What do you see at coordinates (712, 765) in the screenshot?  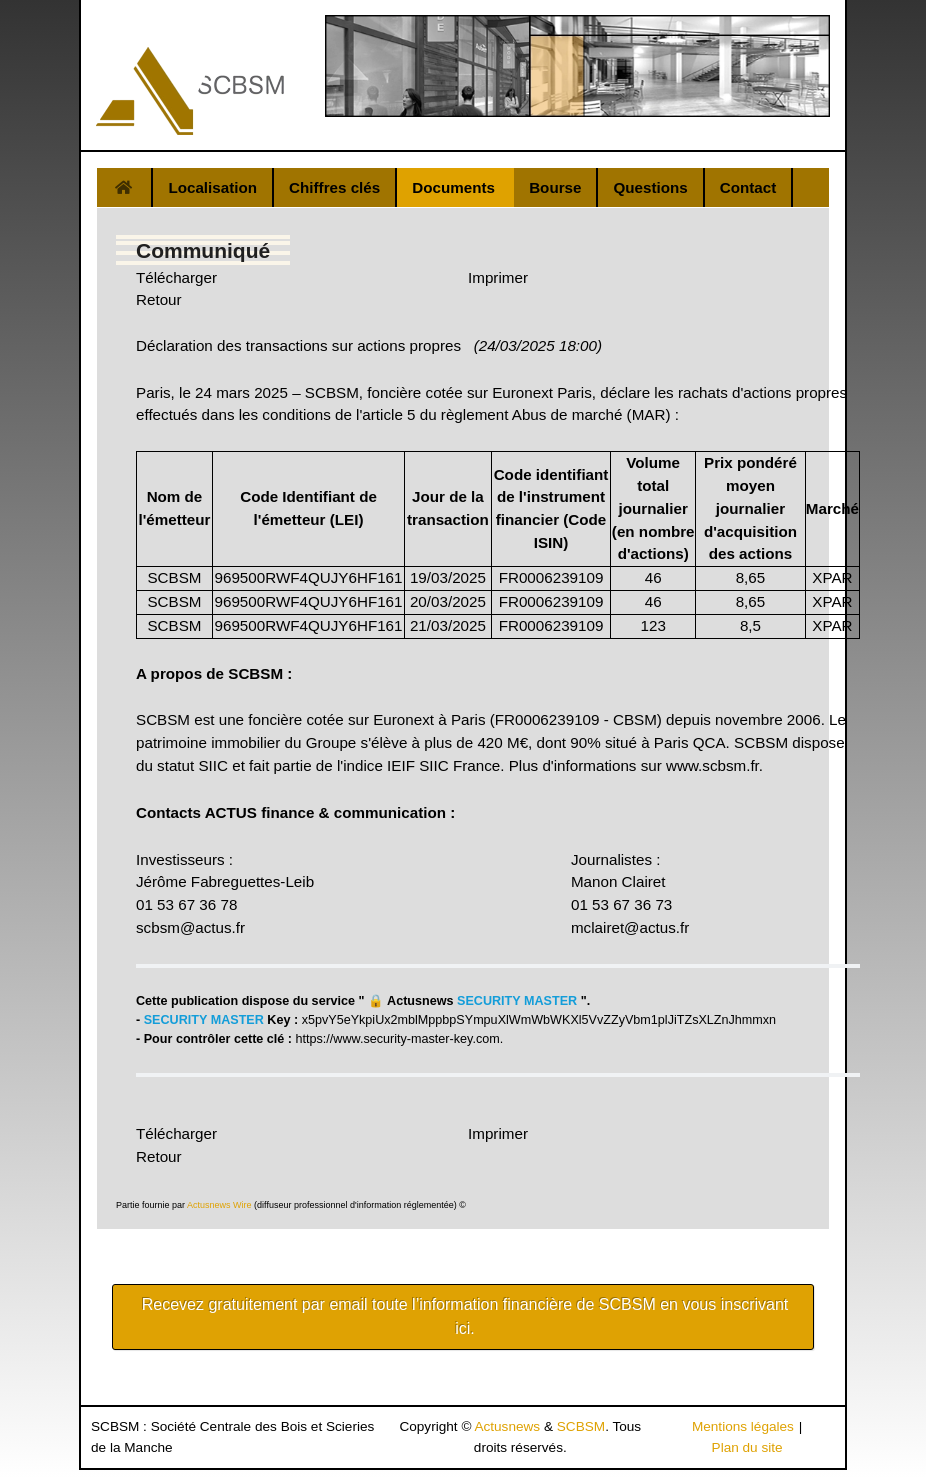 I see `www.scbsm.fr` at bounding box center [712, 765].